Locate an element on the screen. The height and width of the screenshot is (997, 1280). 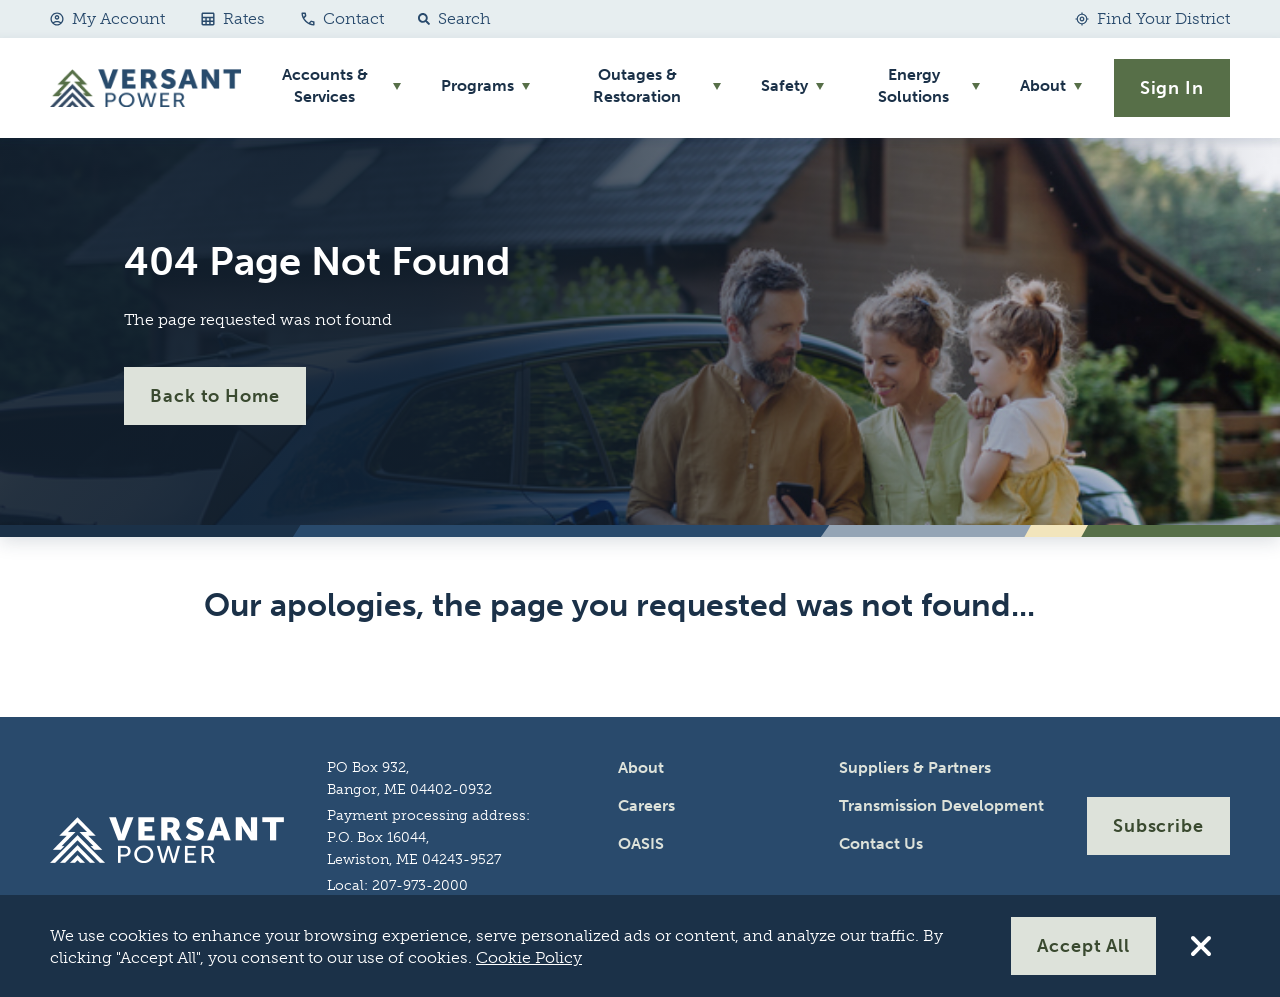
[Reject All Cookies] is located at coordinates (1201, 946).